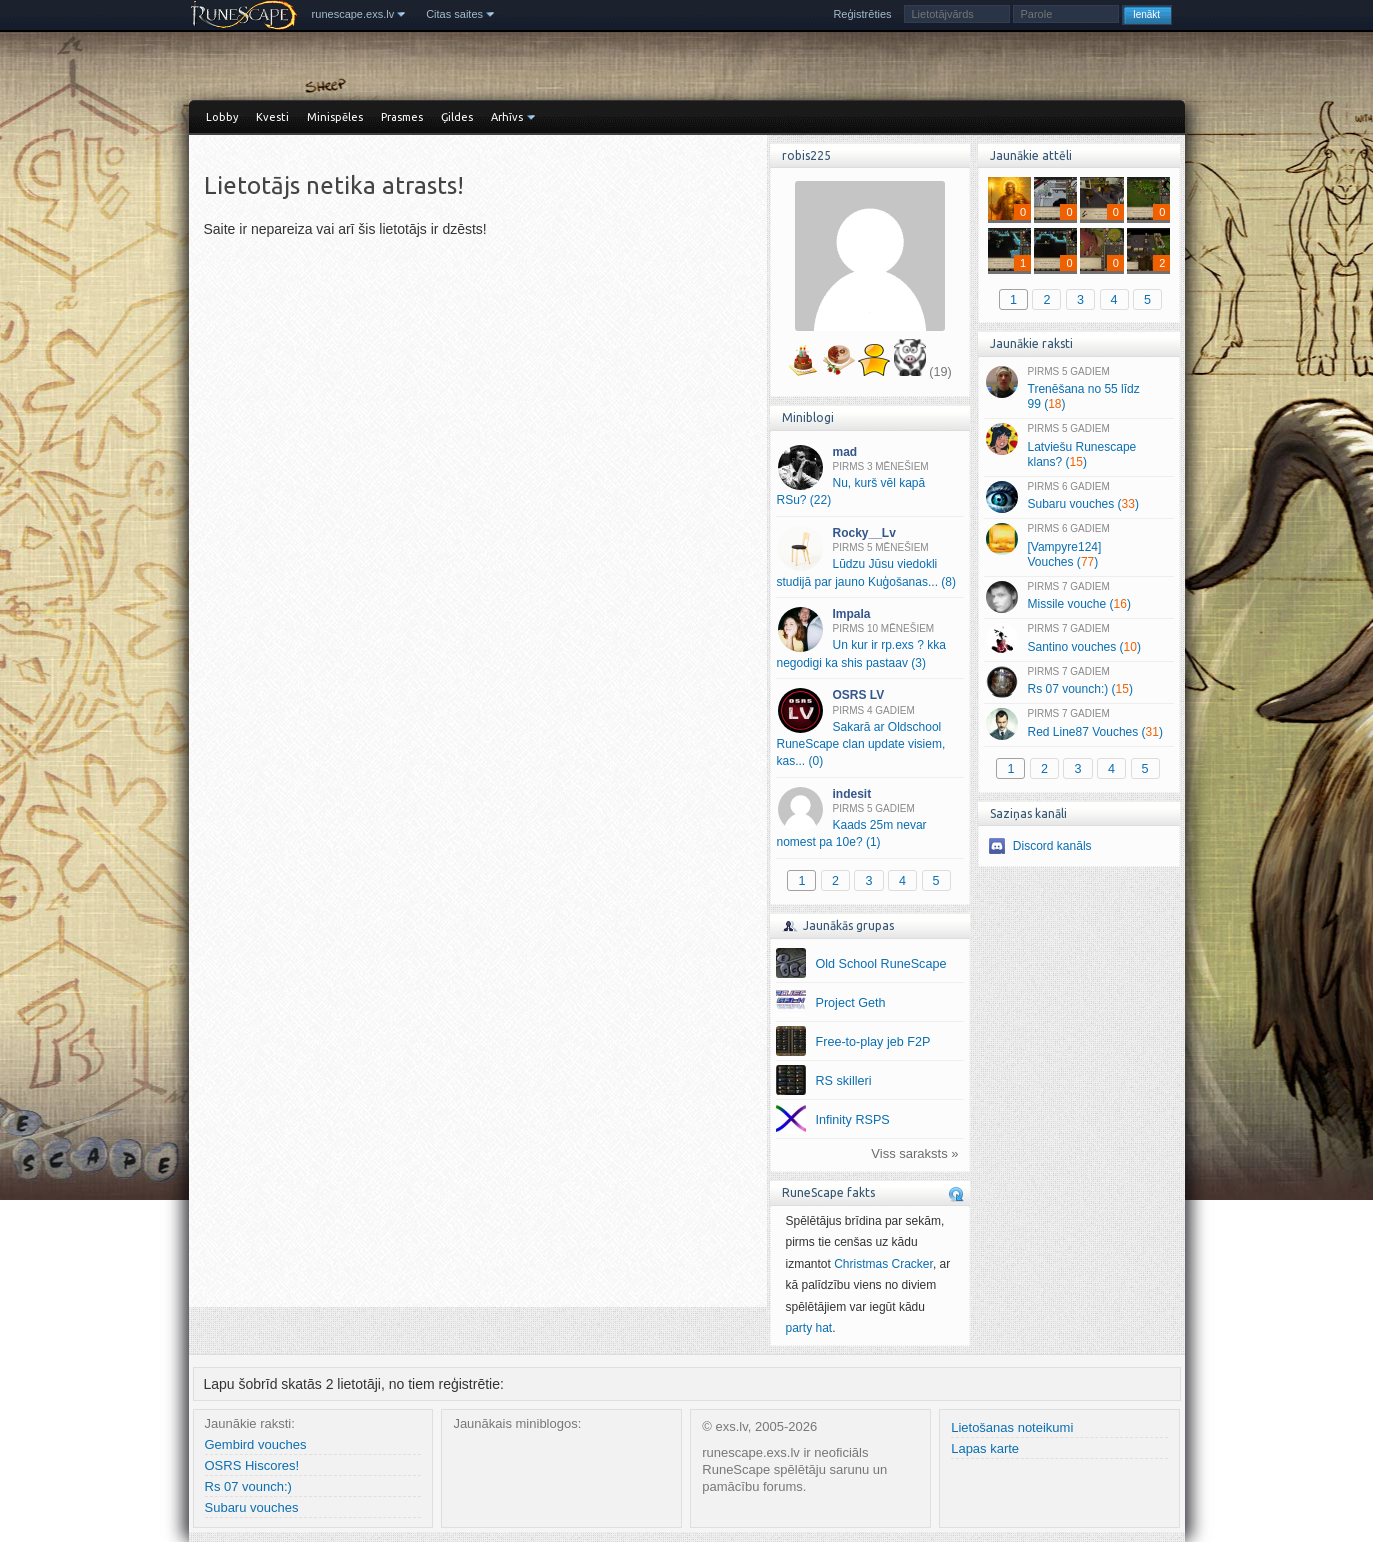  What do you see at coordinates (809, 1328) in the screenshot?
I see `party hat` at bounding box center [809, 1328].